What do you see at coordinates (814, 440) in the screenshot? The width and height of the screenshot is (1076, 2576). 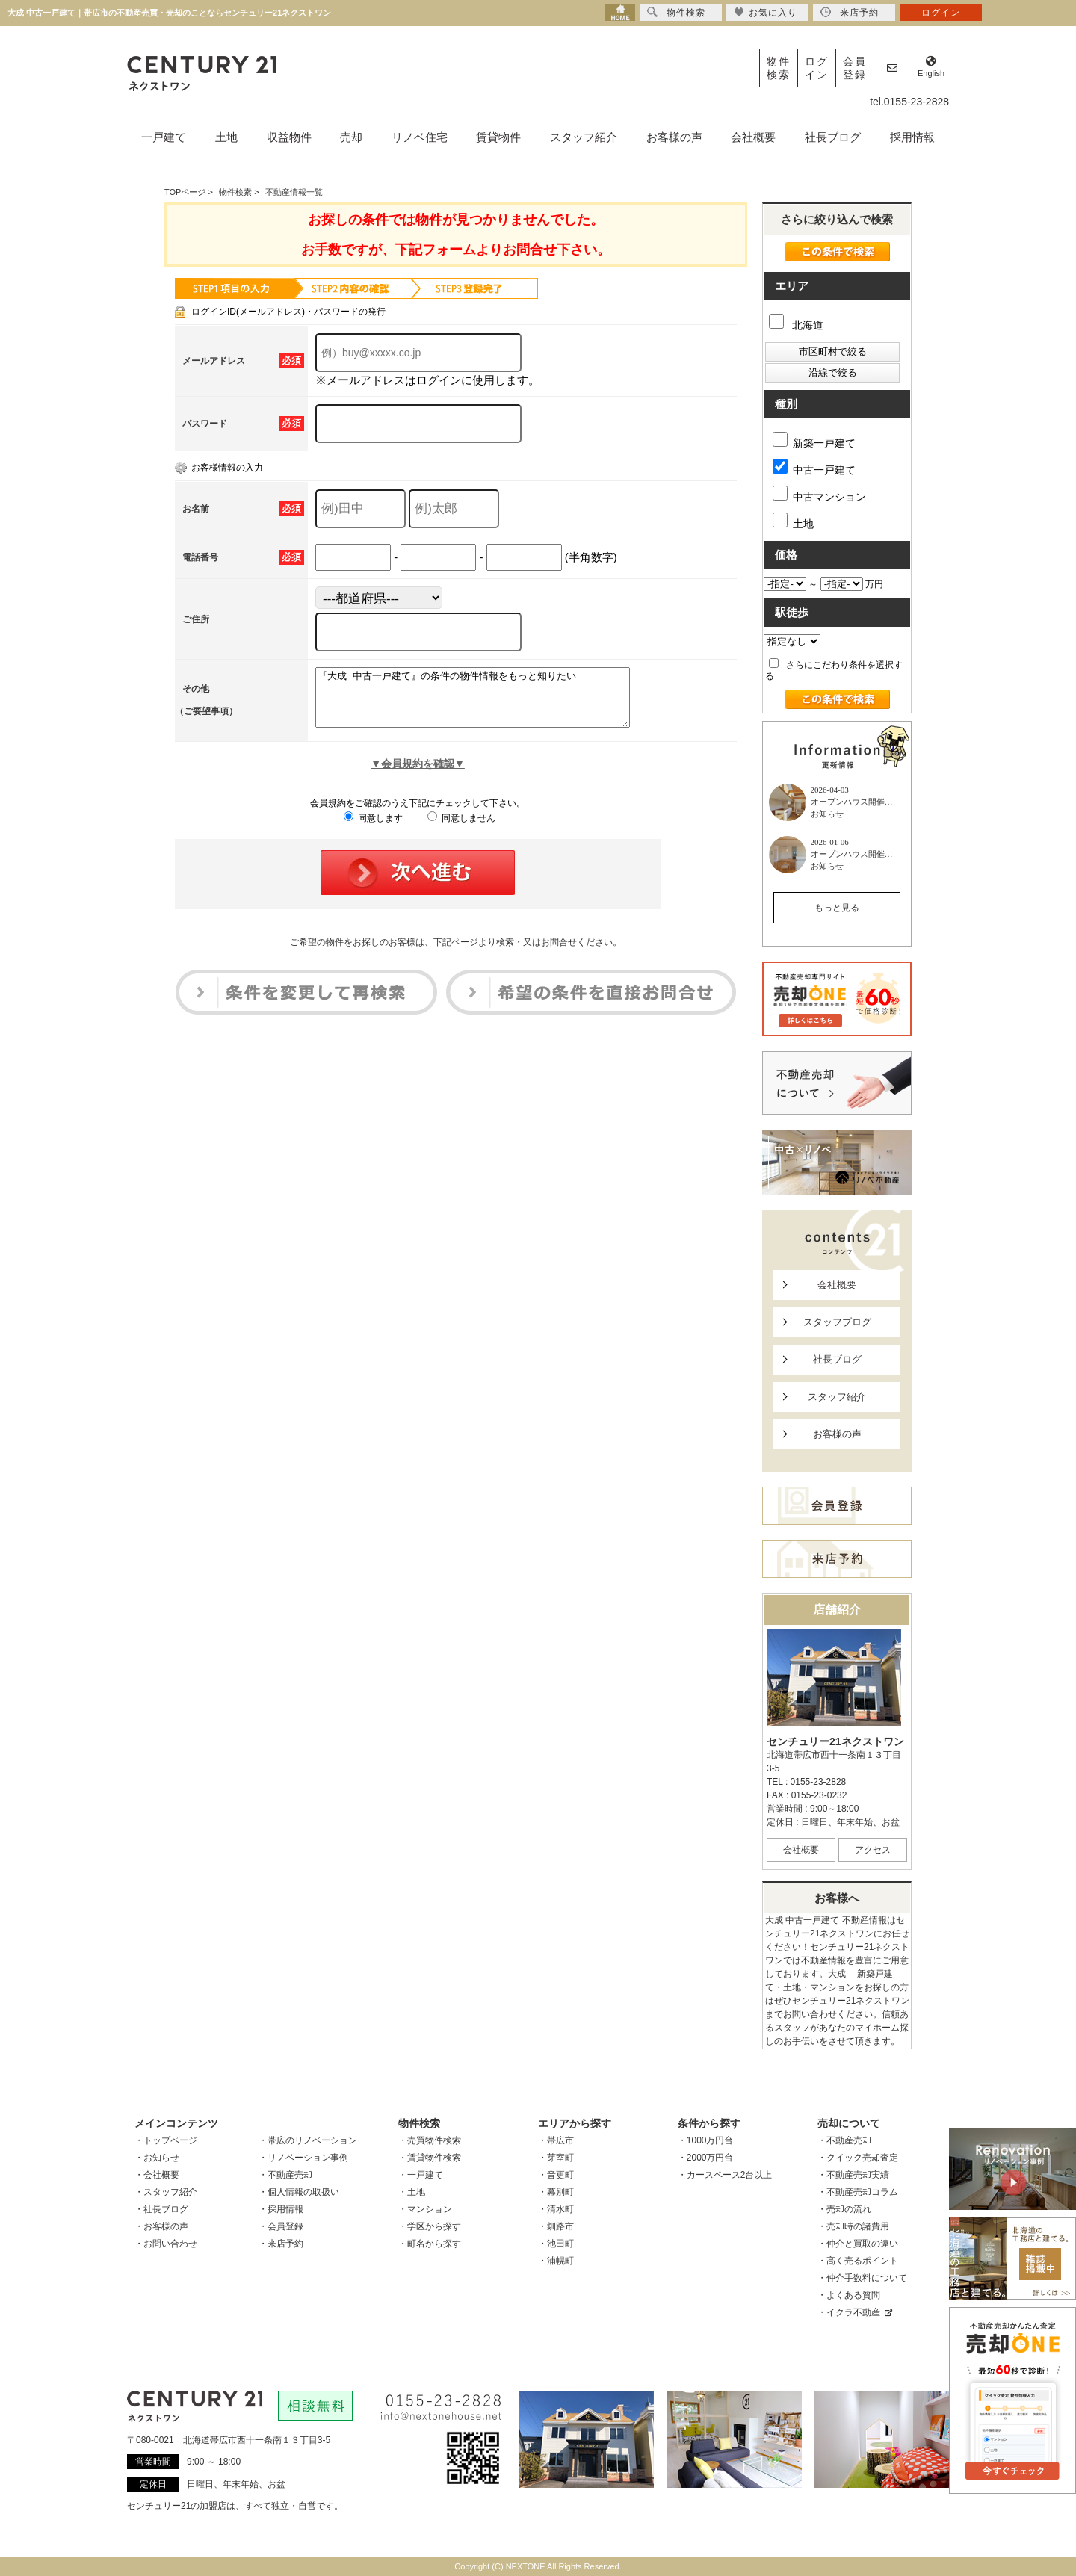 I see `新築一戸建て` at bounding box center [814, 440].